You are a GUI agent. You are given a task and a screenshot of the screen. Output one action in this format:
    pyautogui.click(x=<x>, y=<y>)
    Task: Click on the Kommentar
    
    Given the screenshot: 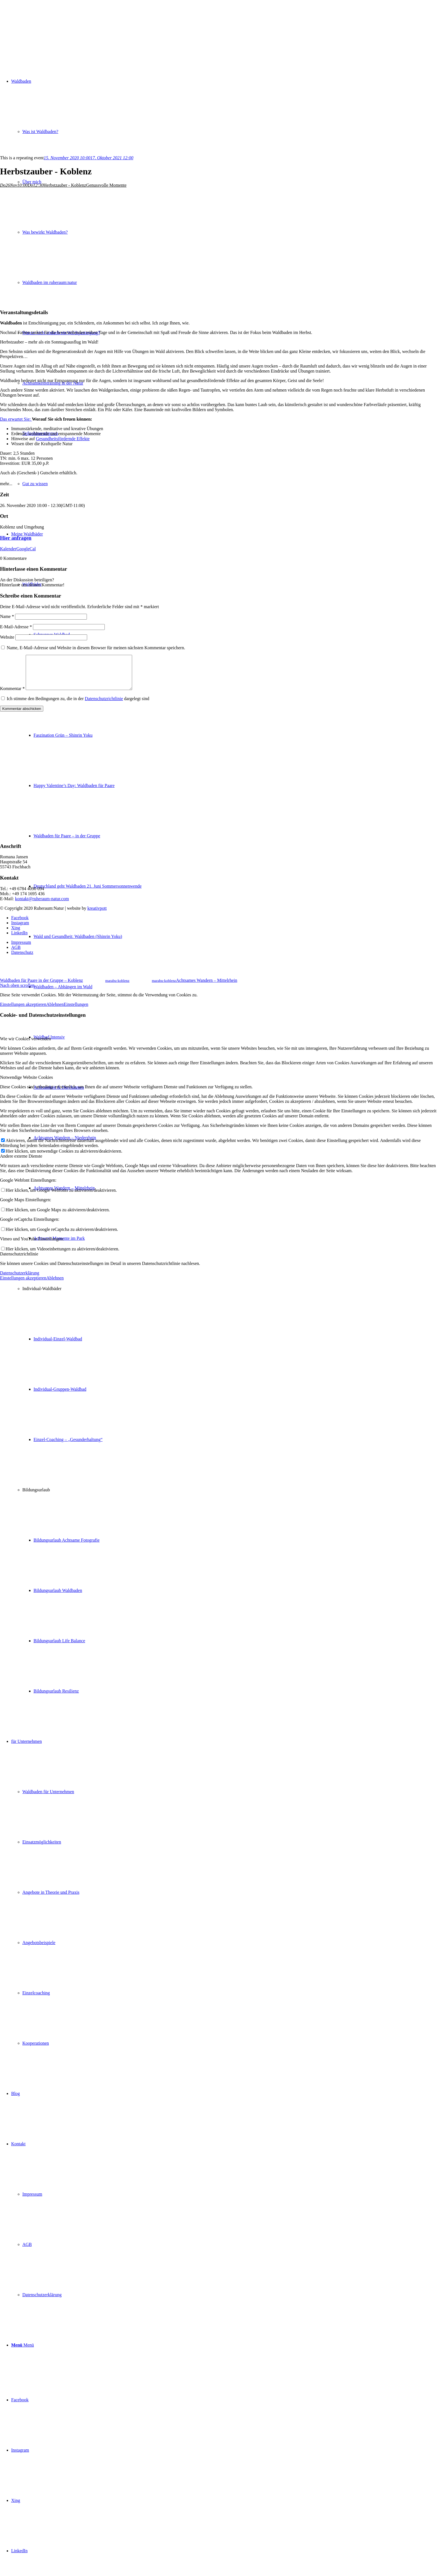 What is the action you would take?
    pyautogui.click(x=12, y=695)
    